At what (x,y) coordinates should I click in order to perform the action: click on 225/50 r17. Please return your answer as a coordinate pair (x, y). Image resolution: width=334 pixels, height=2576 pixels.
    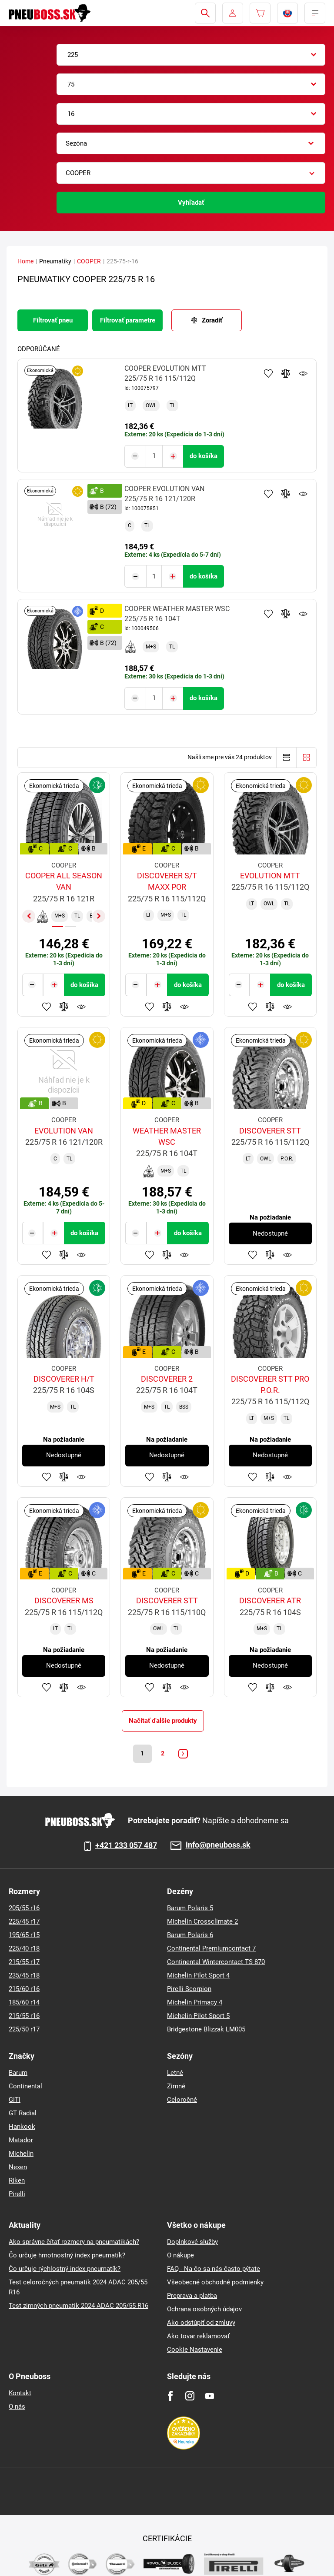
    Looking at the image, I should click on (24, 2029).